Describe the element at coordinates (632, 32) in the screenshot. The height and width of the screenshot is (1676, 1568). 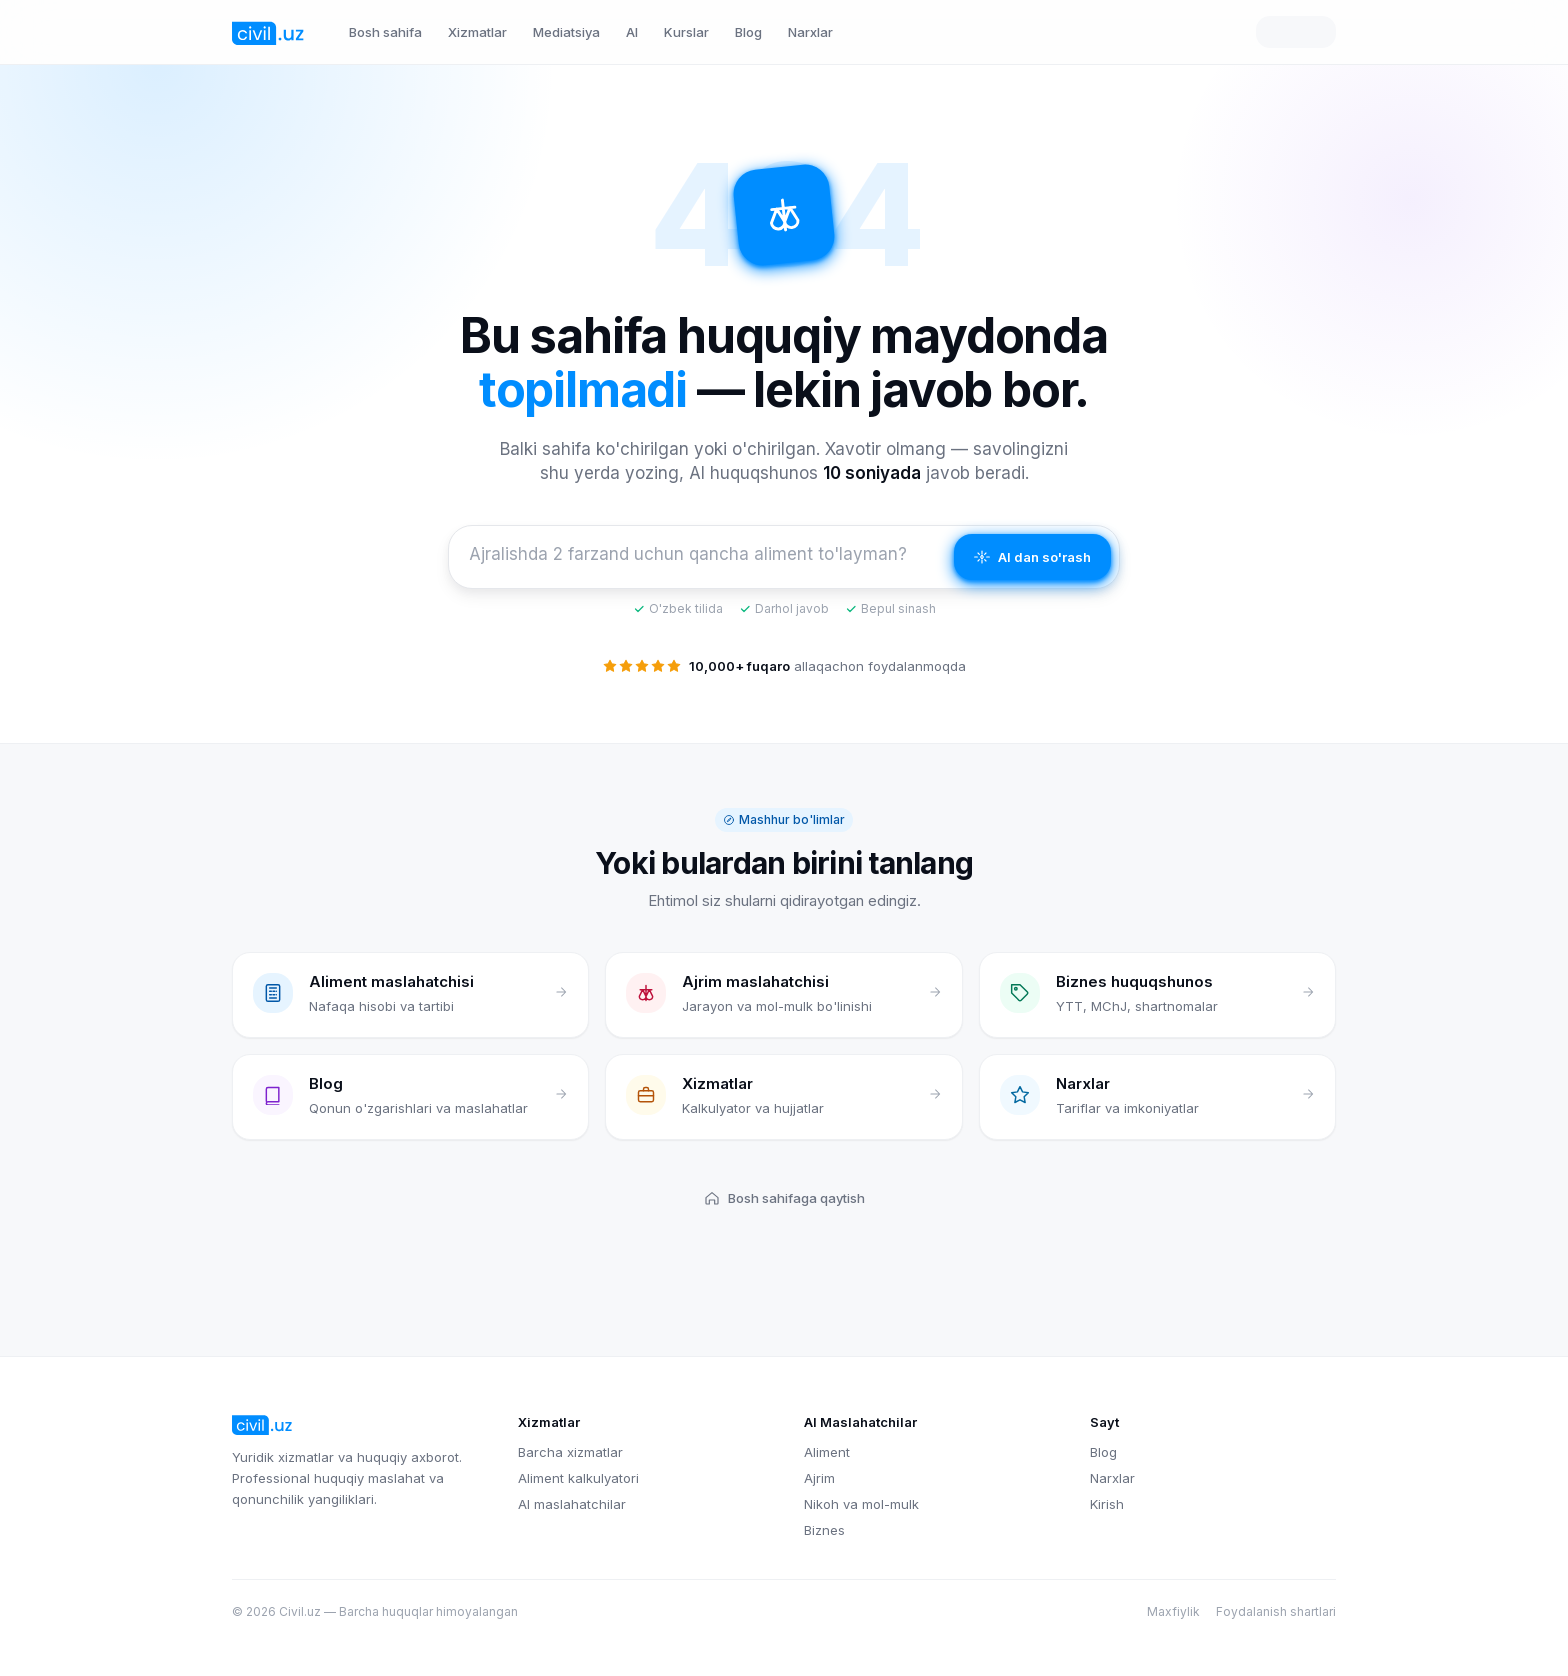
I see `AI` at that location.